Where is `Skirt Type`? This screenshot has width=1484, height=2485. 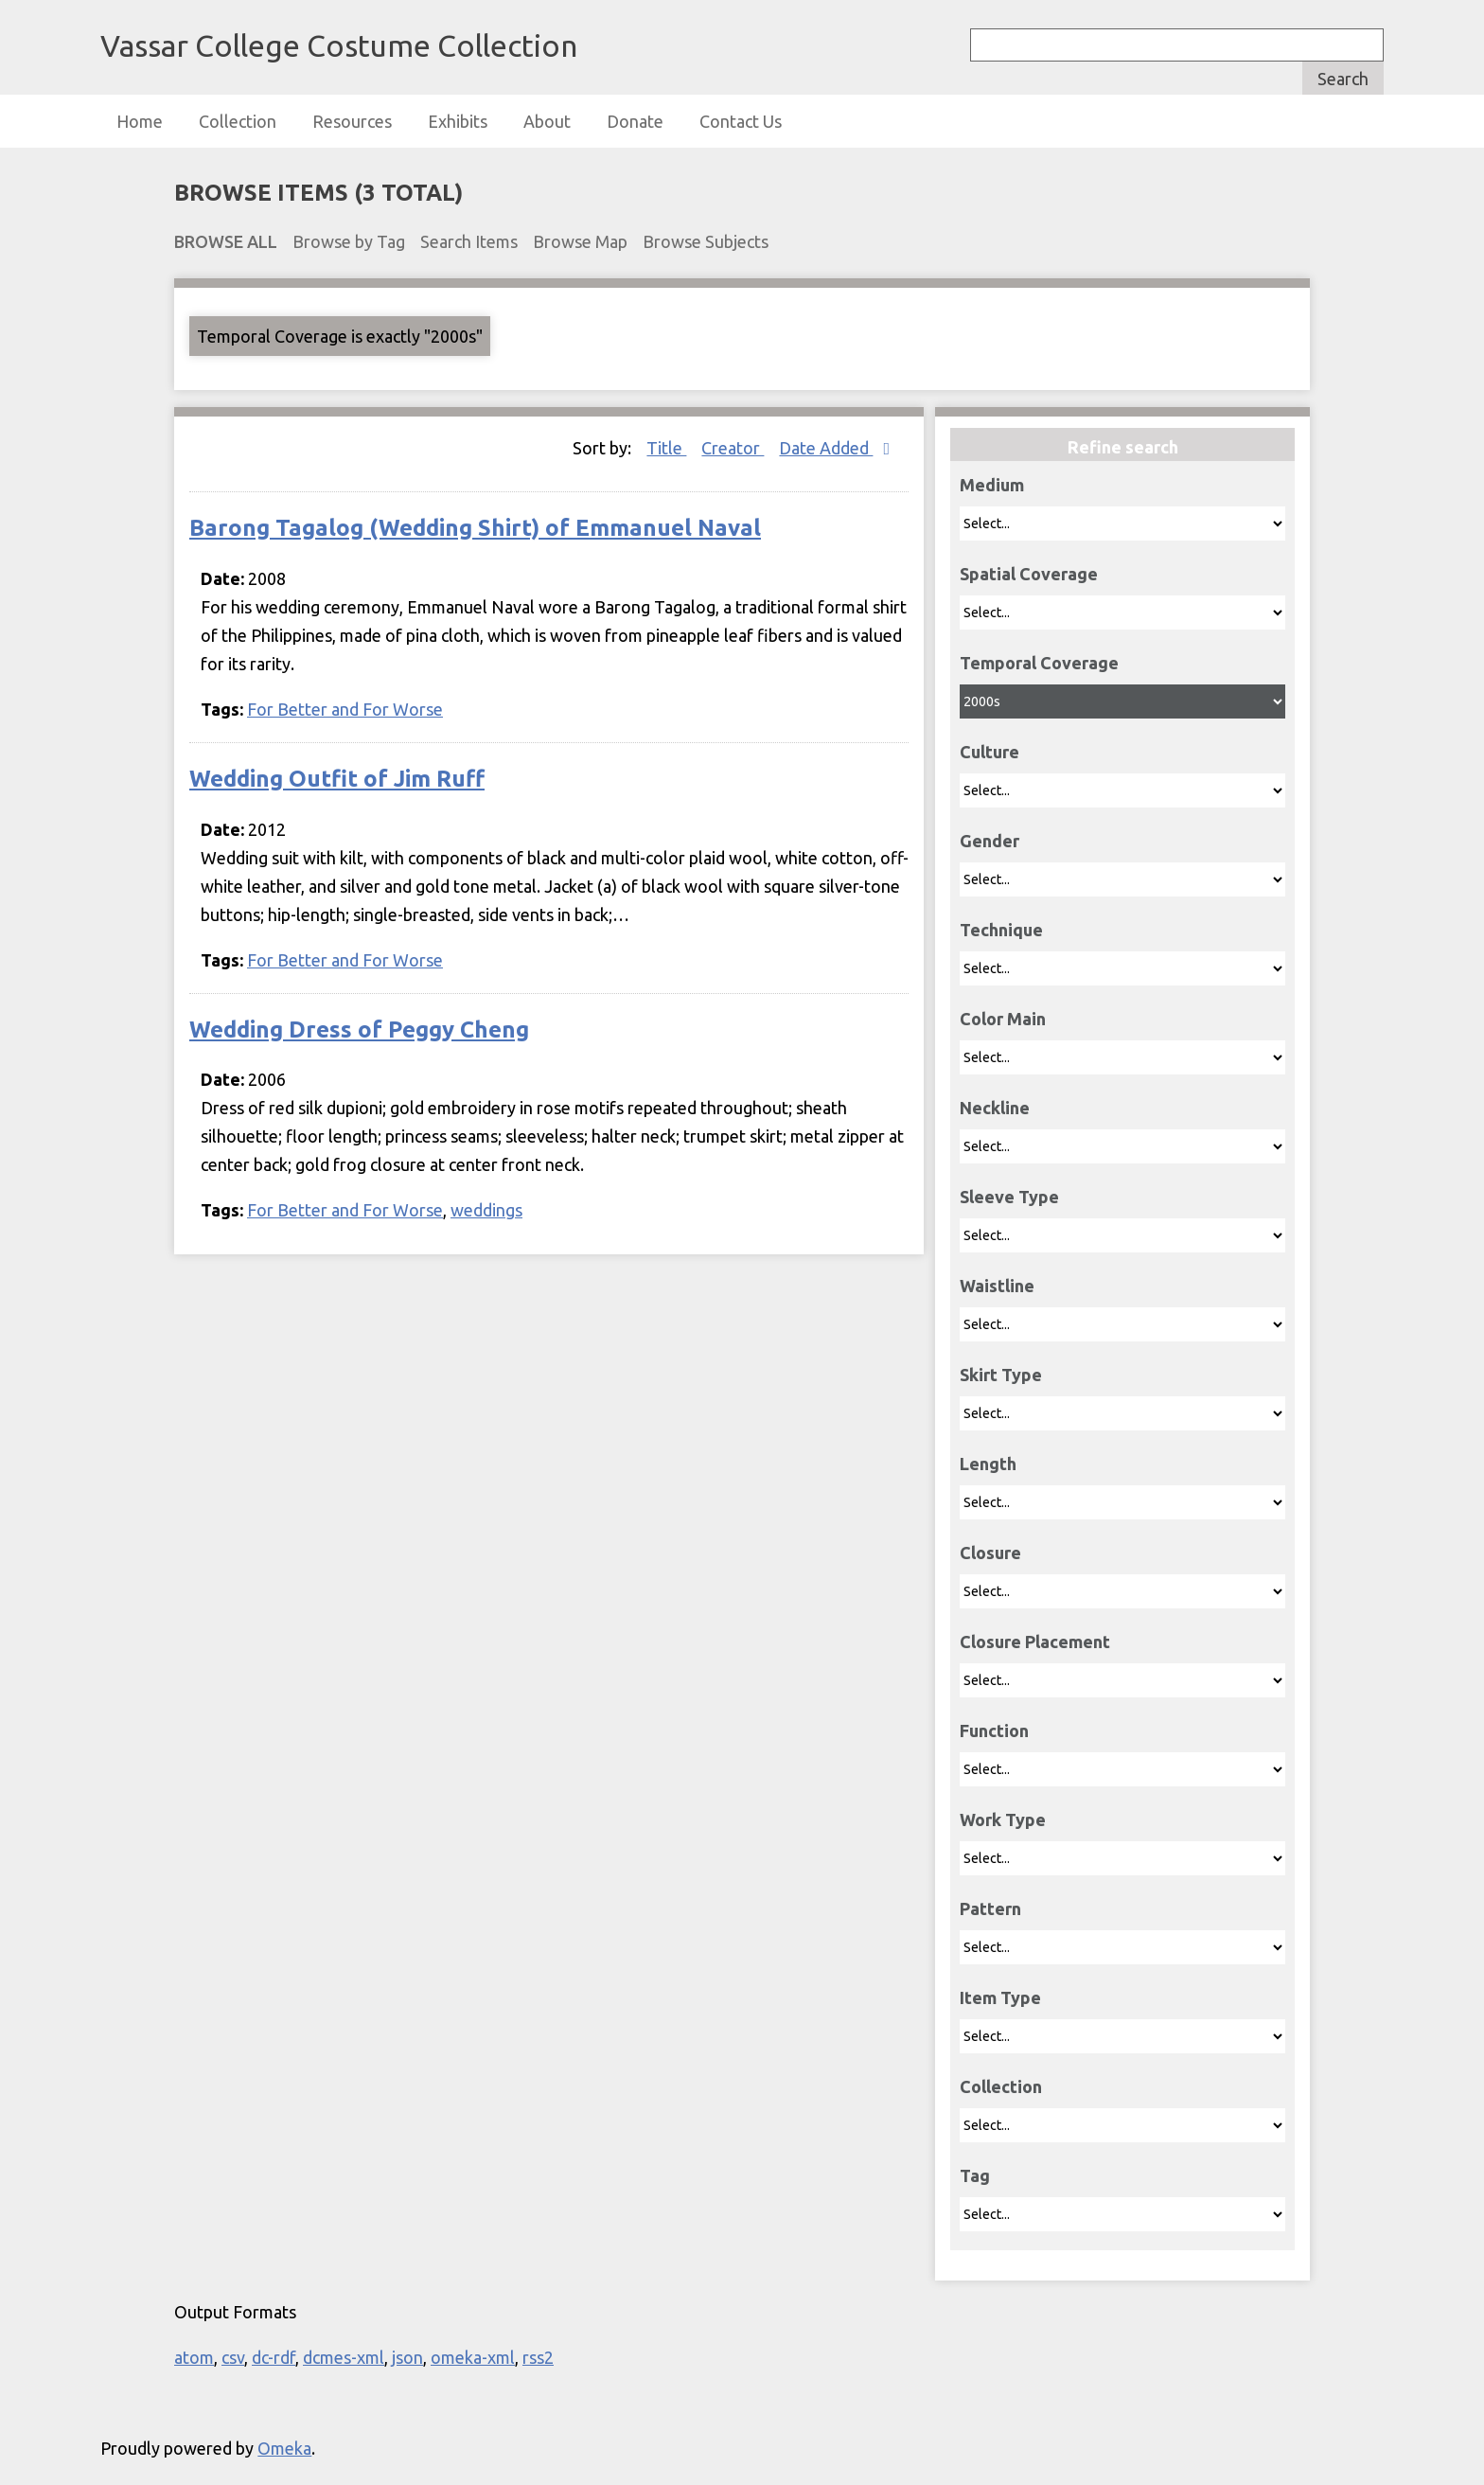 Skirt Type is located at coordinates (1001, 1374).